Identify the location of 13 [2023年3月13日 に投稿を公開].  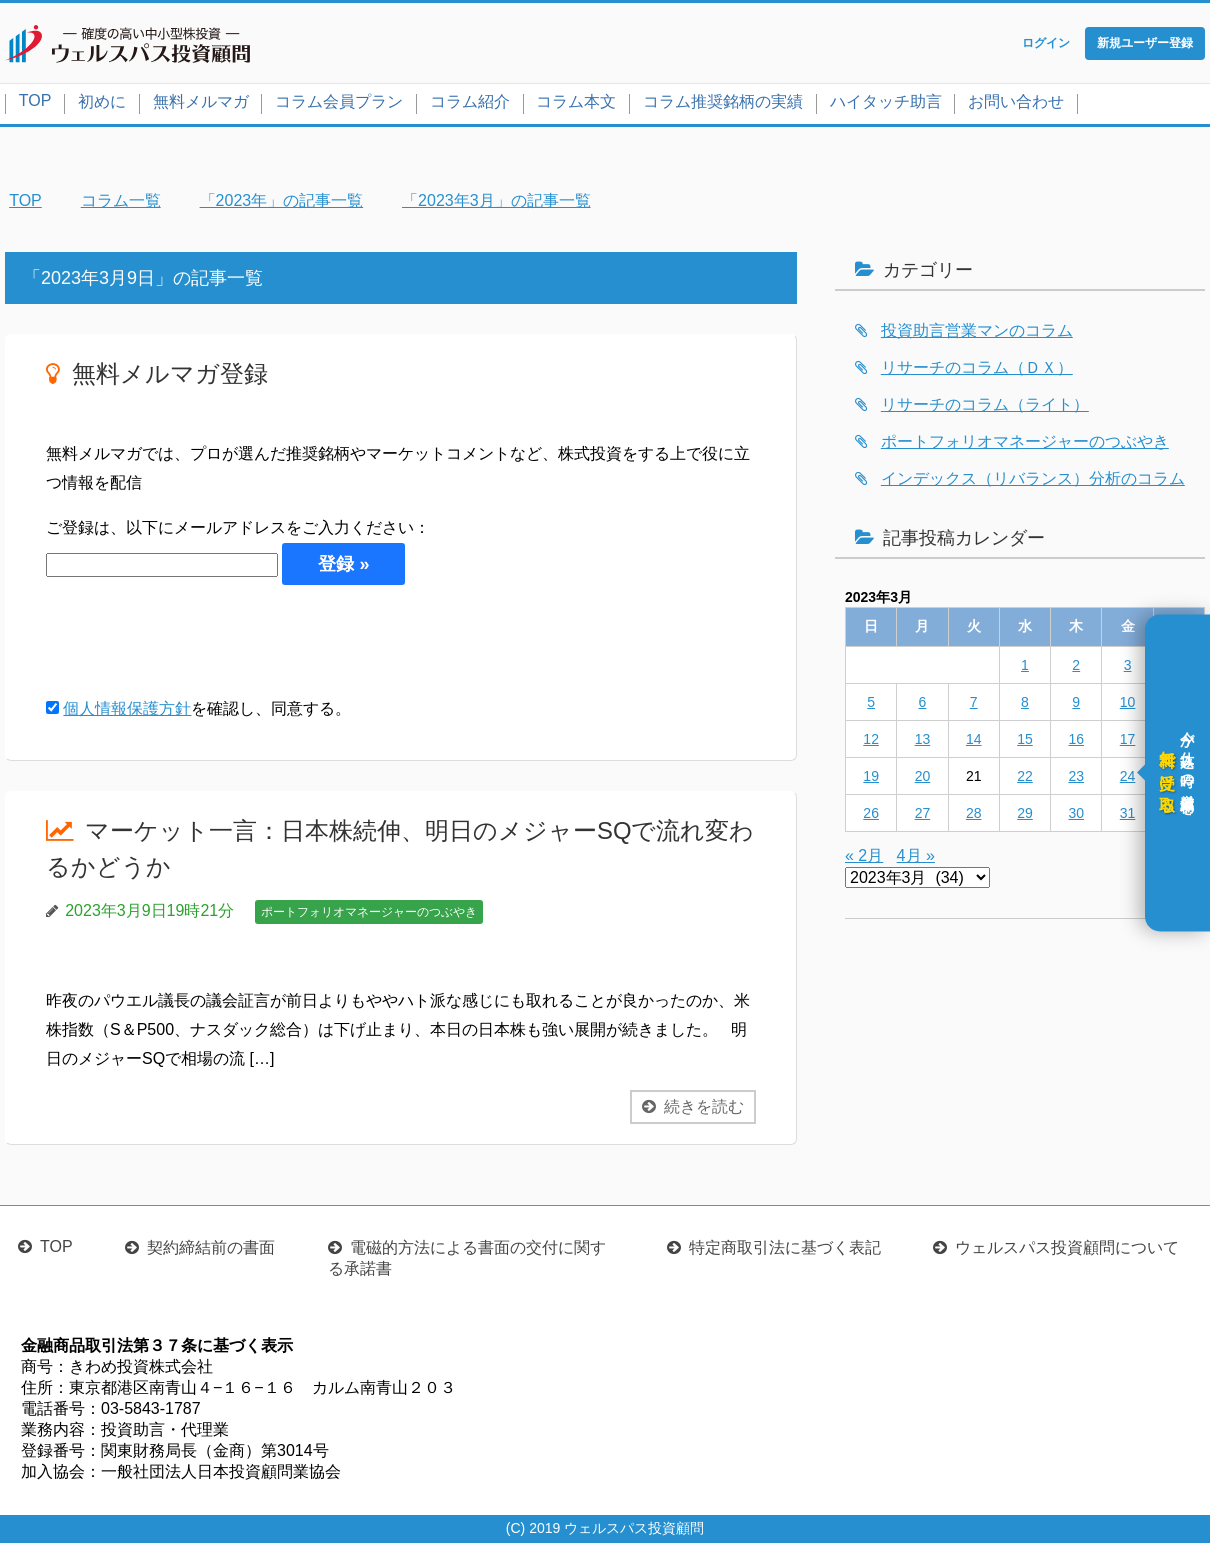
(923, 741).